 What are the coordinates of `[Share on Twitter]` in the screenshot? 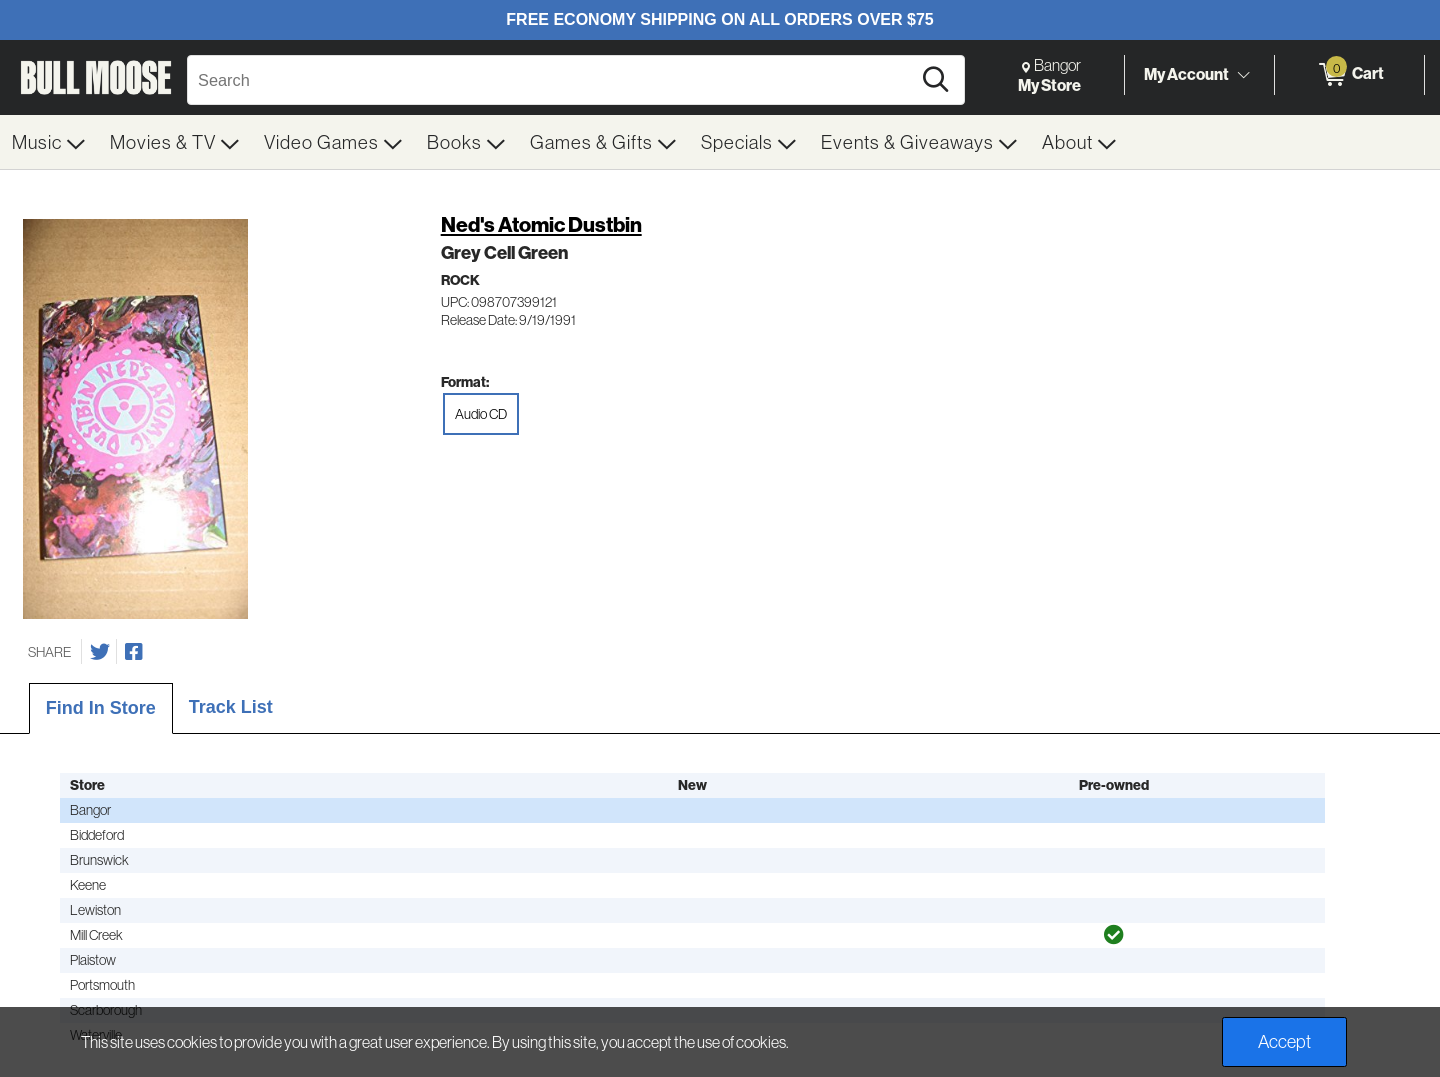 It's located at (100, 652).